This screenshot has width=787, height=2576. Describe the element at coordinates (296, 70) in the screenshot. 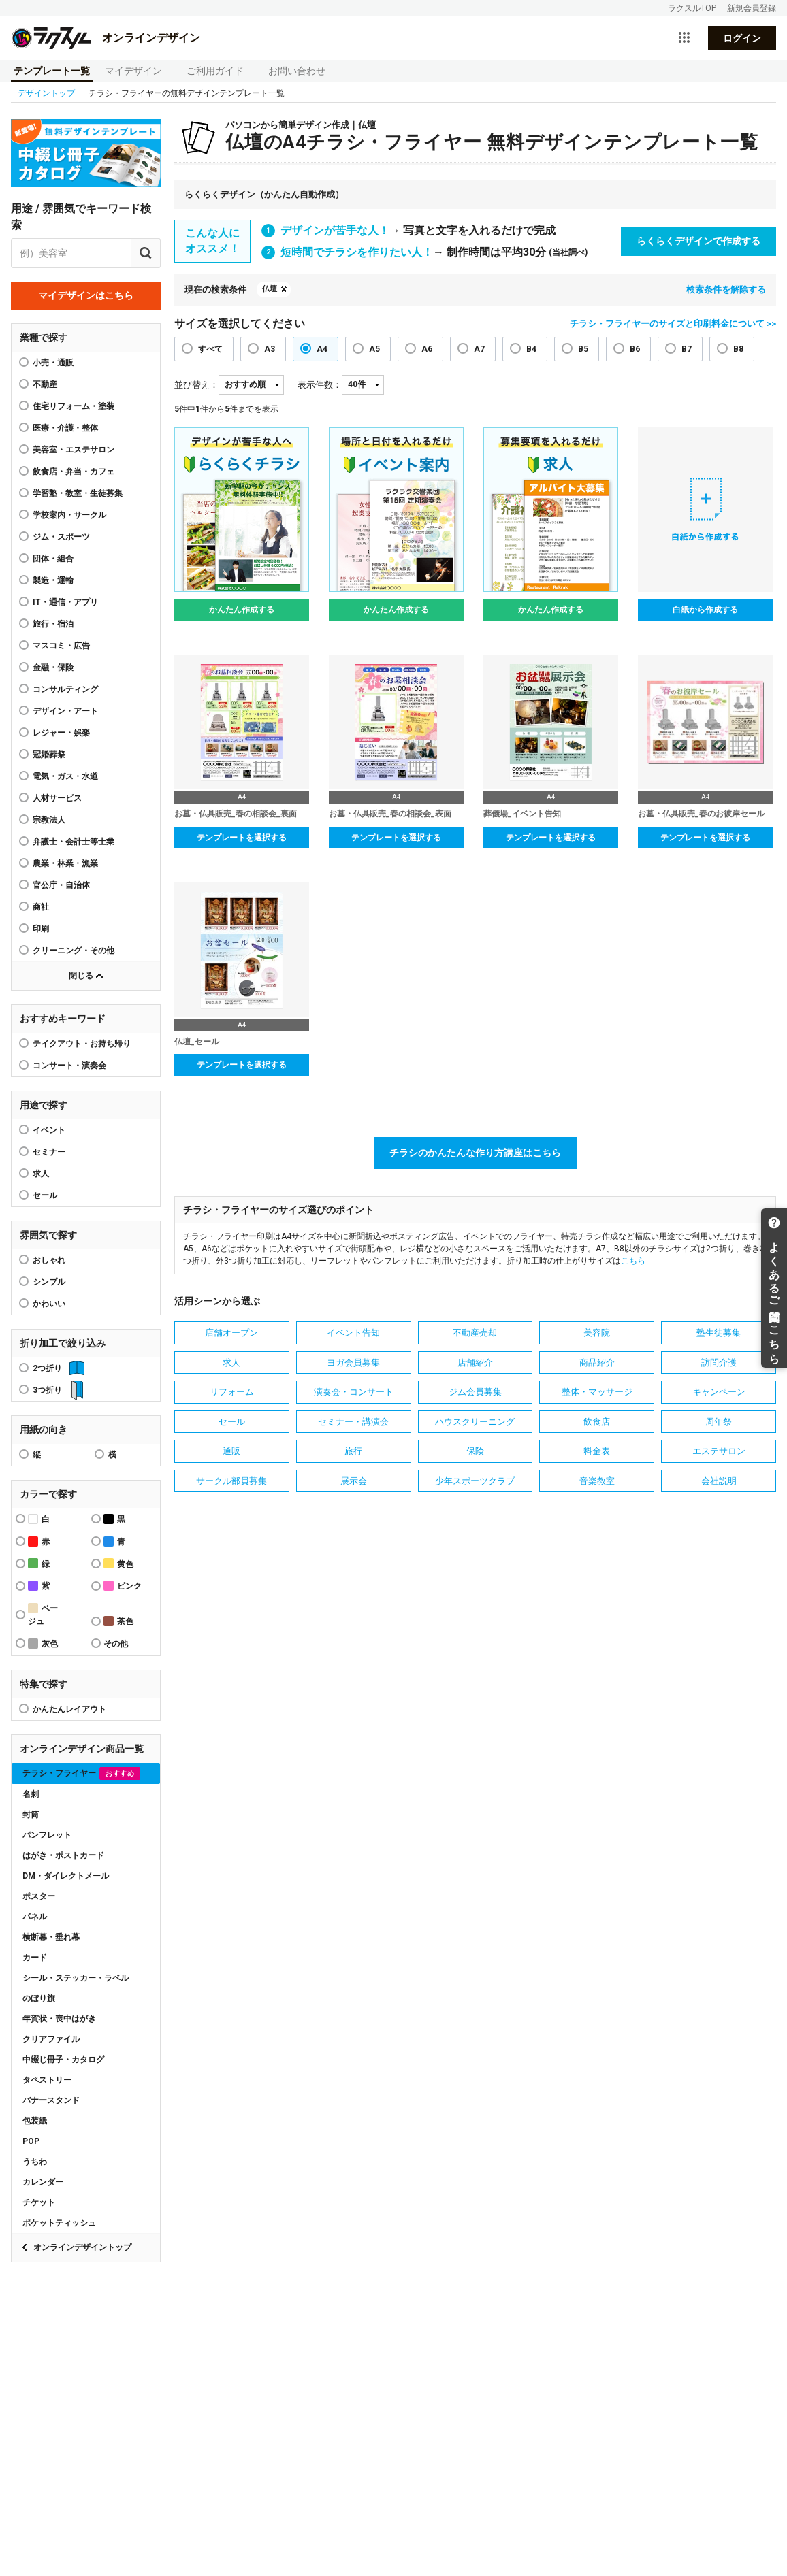

I see `お問い合わせ` at that location.